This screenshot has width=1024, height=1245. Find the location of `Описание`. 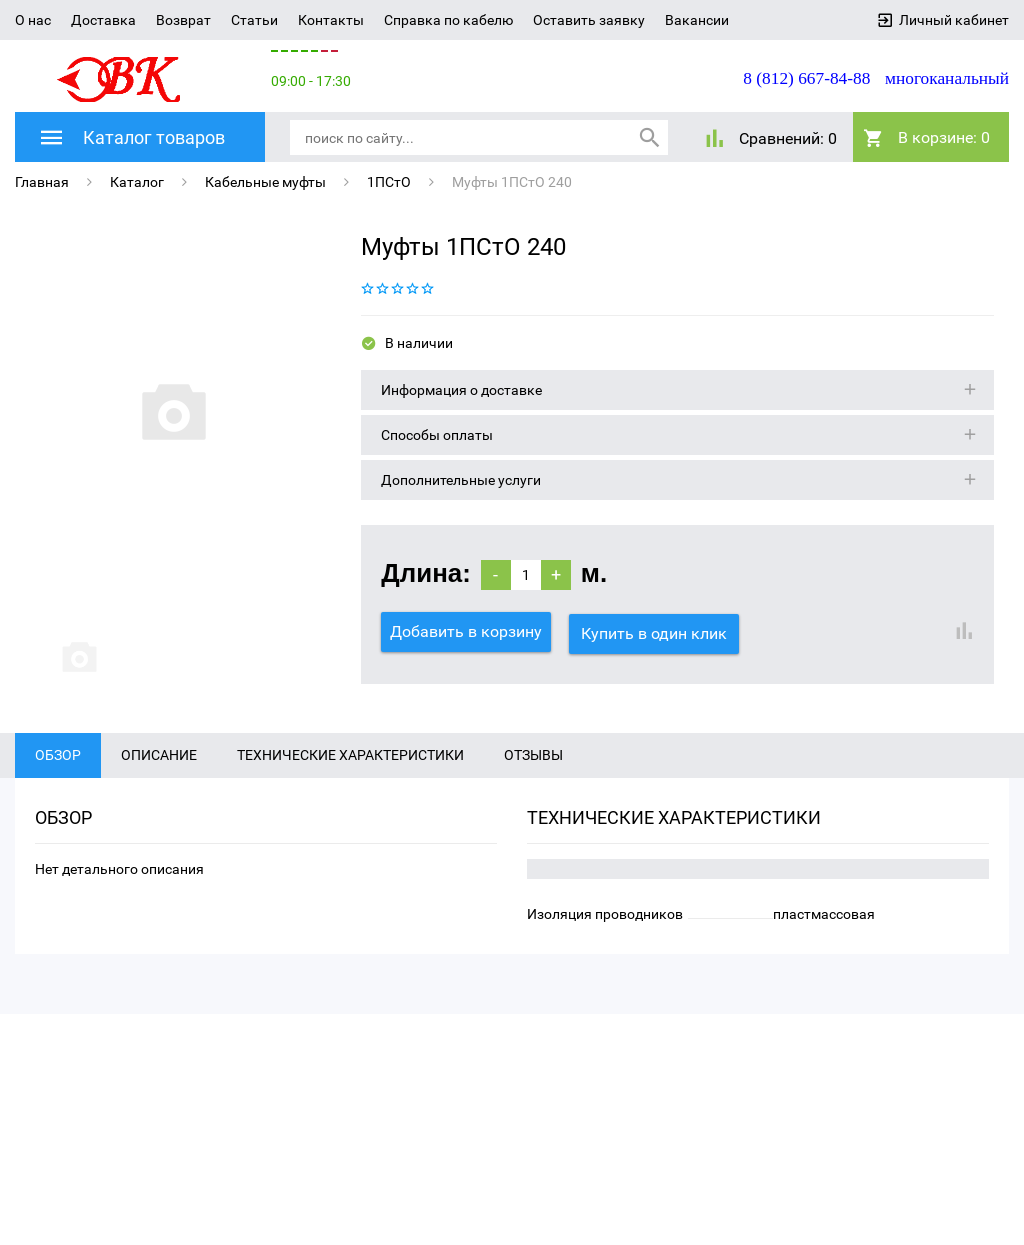

Описание is located at coordinates (159, 769).